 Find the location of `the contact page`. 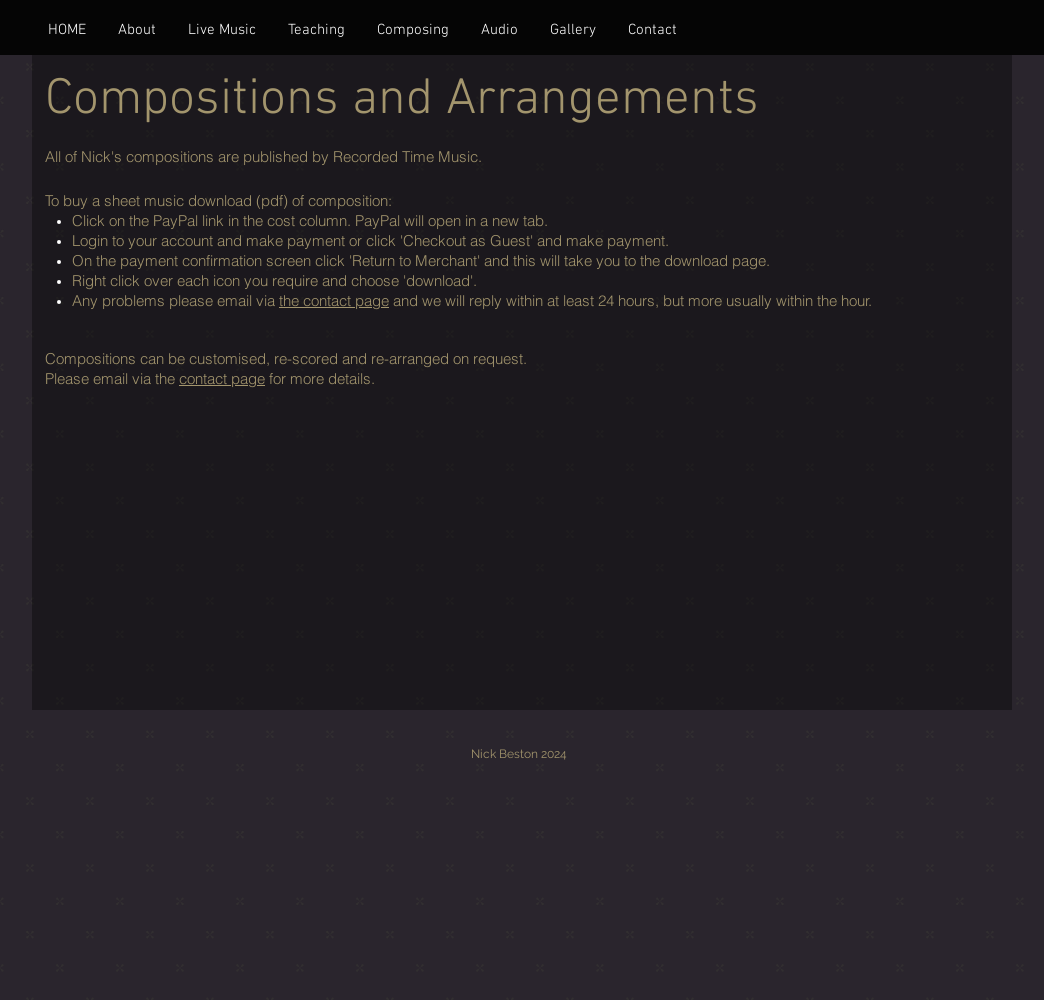

the contact page is located at coordinates (334, 300).